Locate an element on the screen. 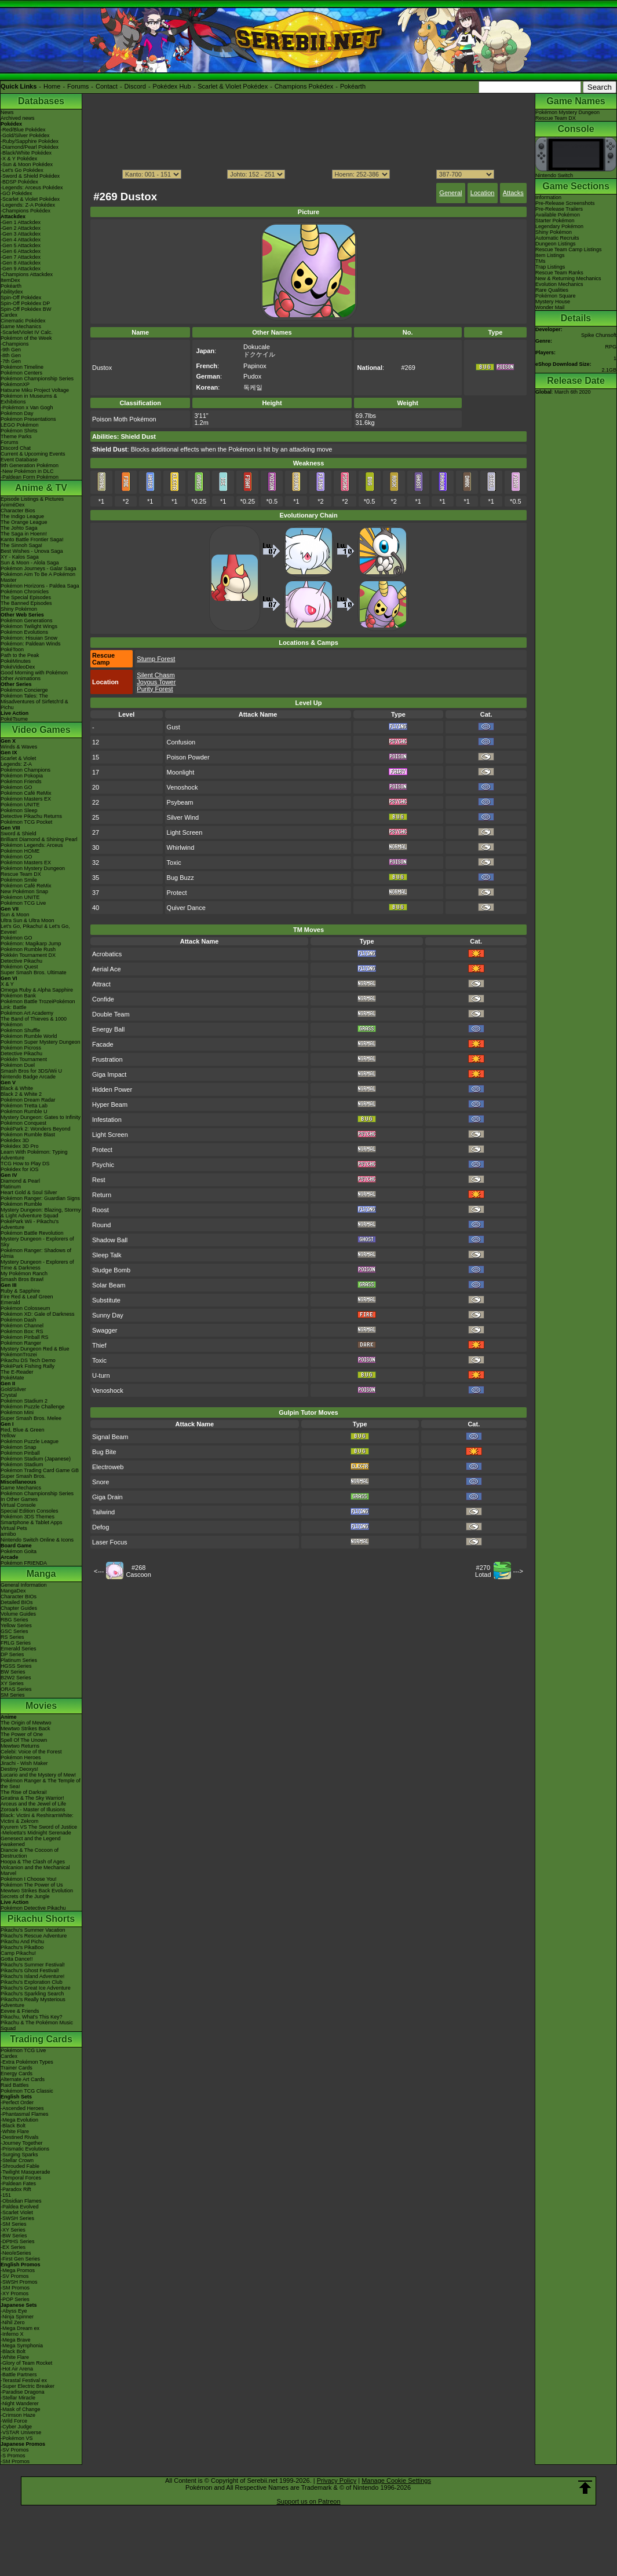  amiibo is located at coordinates (8, 1534).